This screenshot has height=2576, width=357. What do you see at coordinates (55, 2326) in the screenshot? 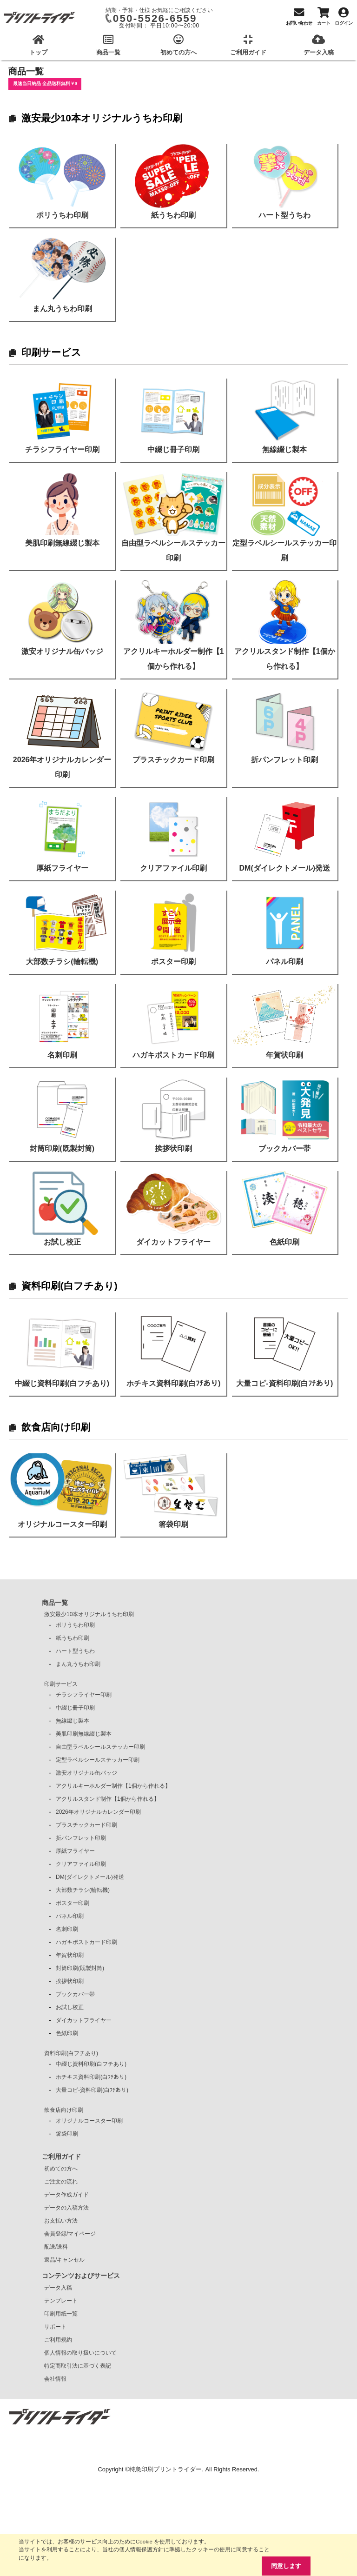
I see `サポート` at bounding box center [55, 2326].